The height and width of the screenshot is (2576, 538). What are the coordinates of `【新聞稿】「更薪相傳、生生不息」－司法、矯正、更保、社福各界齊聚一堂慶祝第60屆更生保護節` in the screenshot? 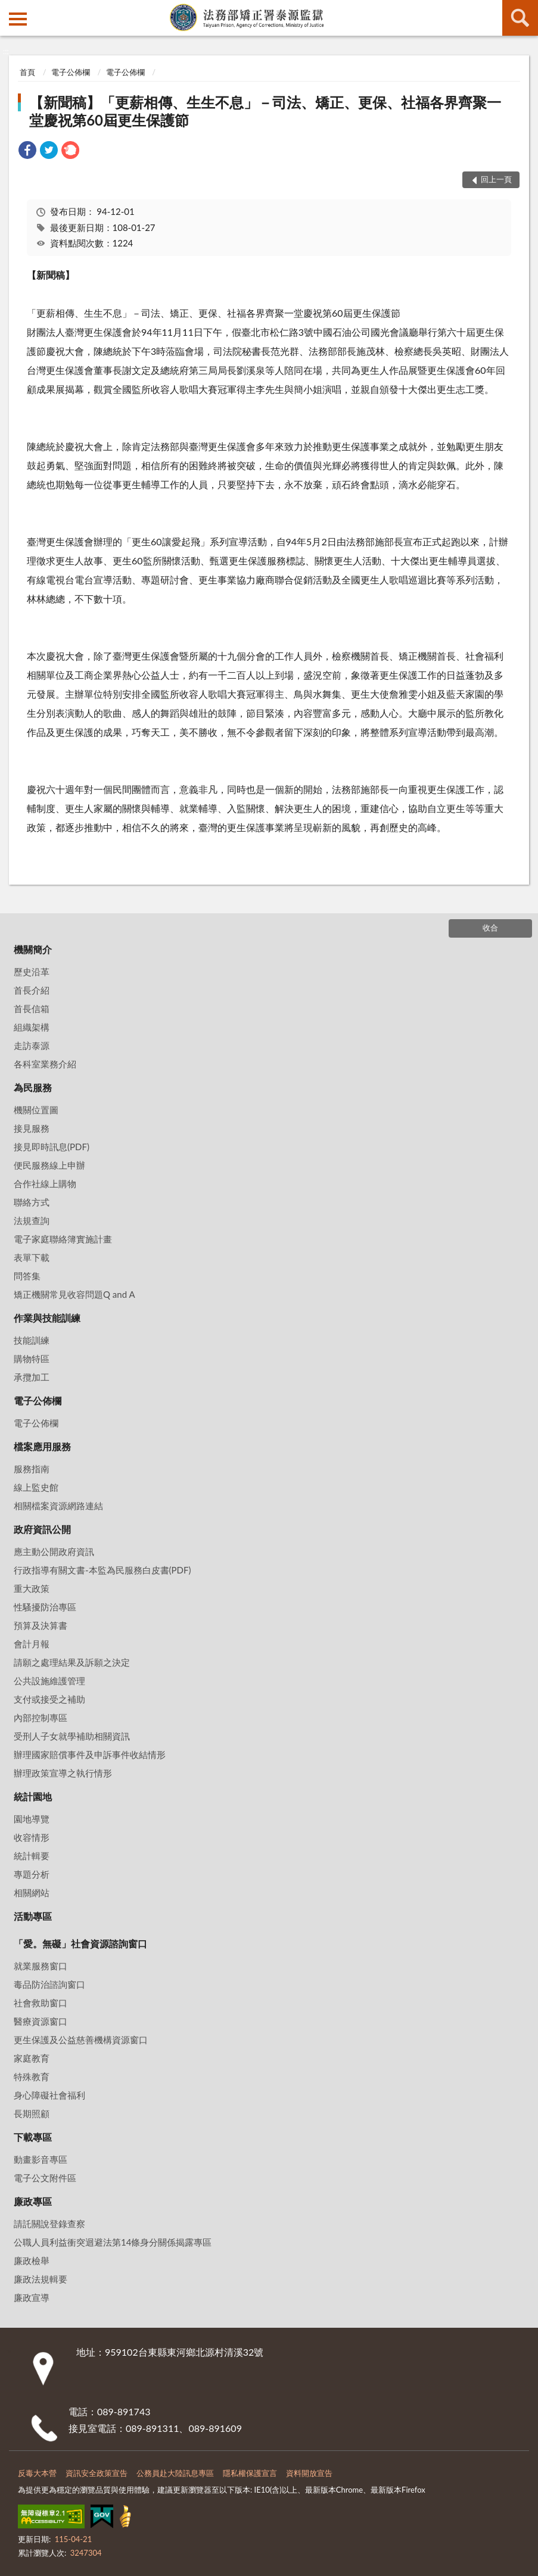 It's located at (265, 111).